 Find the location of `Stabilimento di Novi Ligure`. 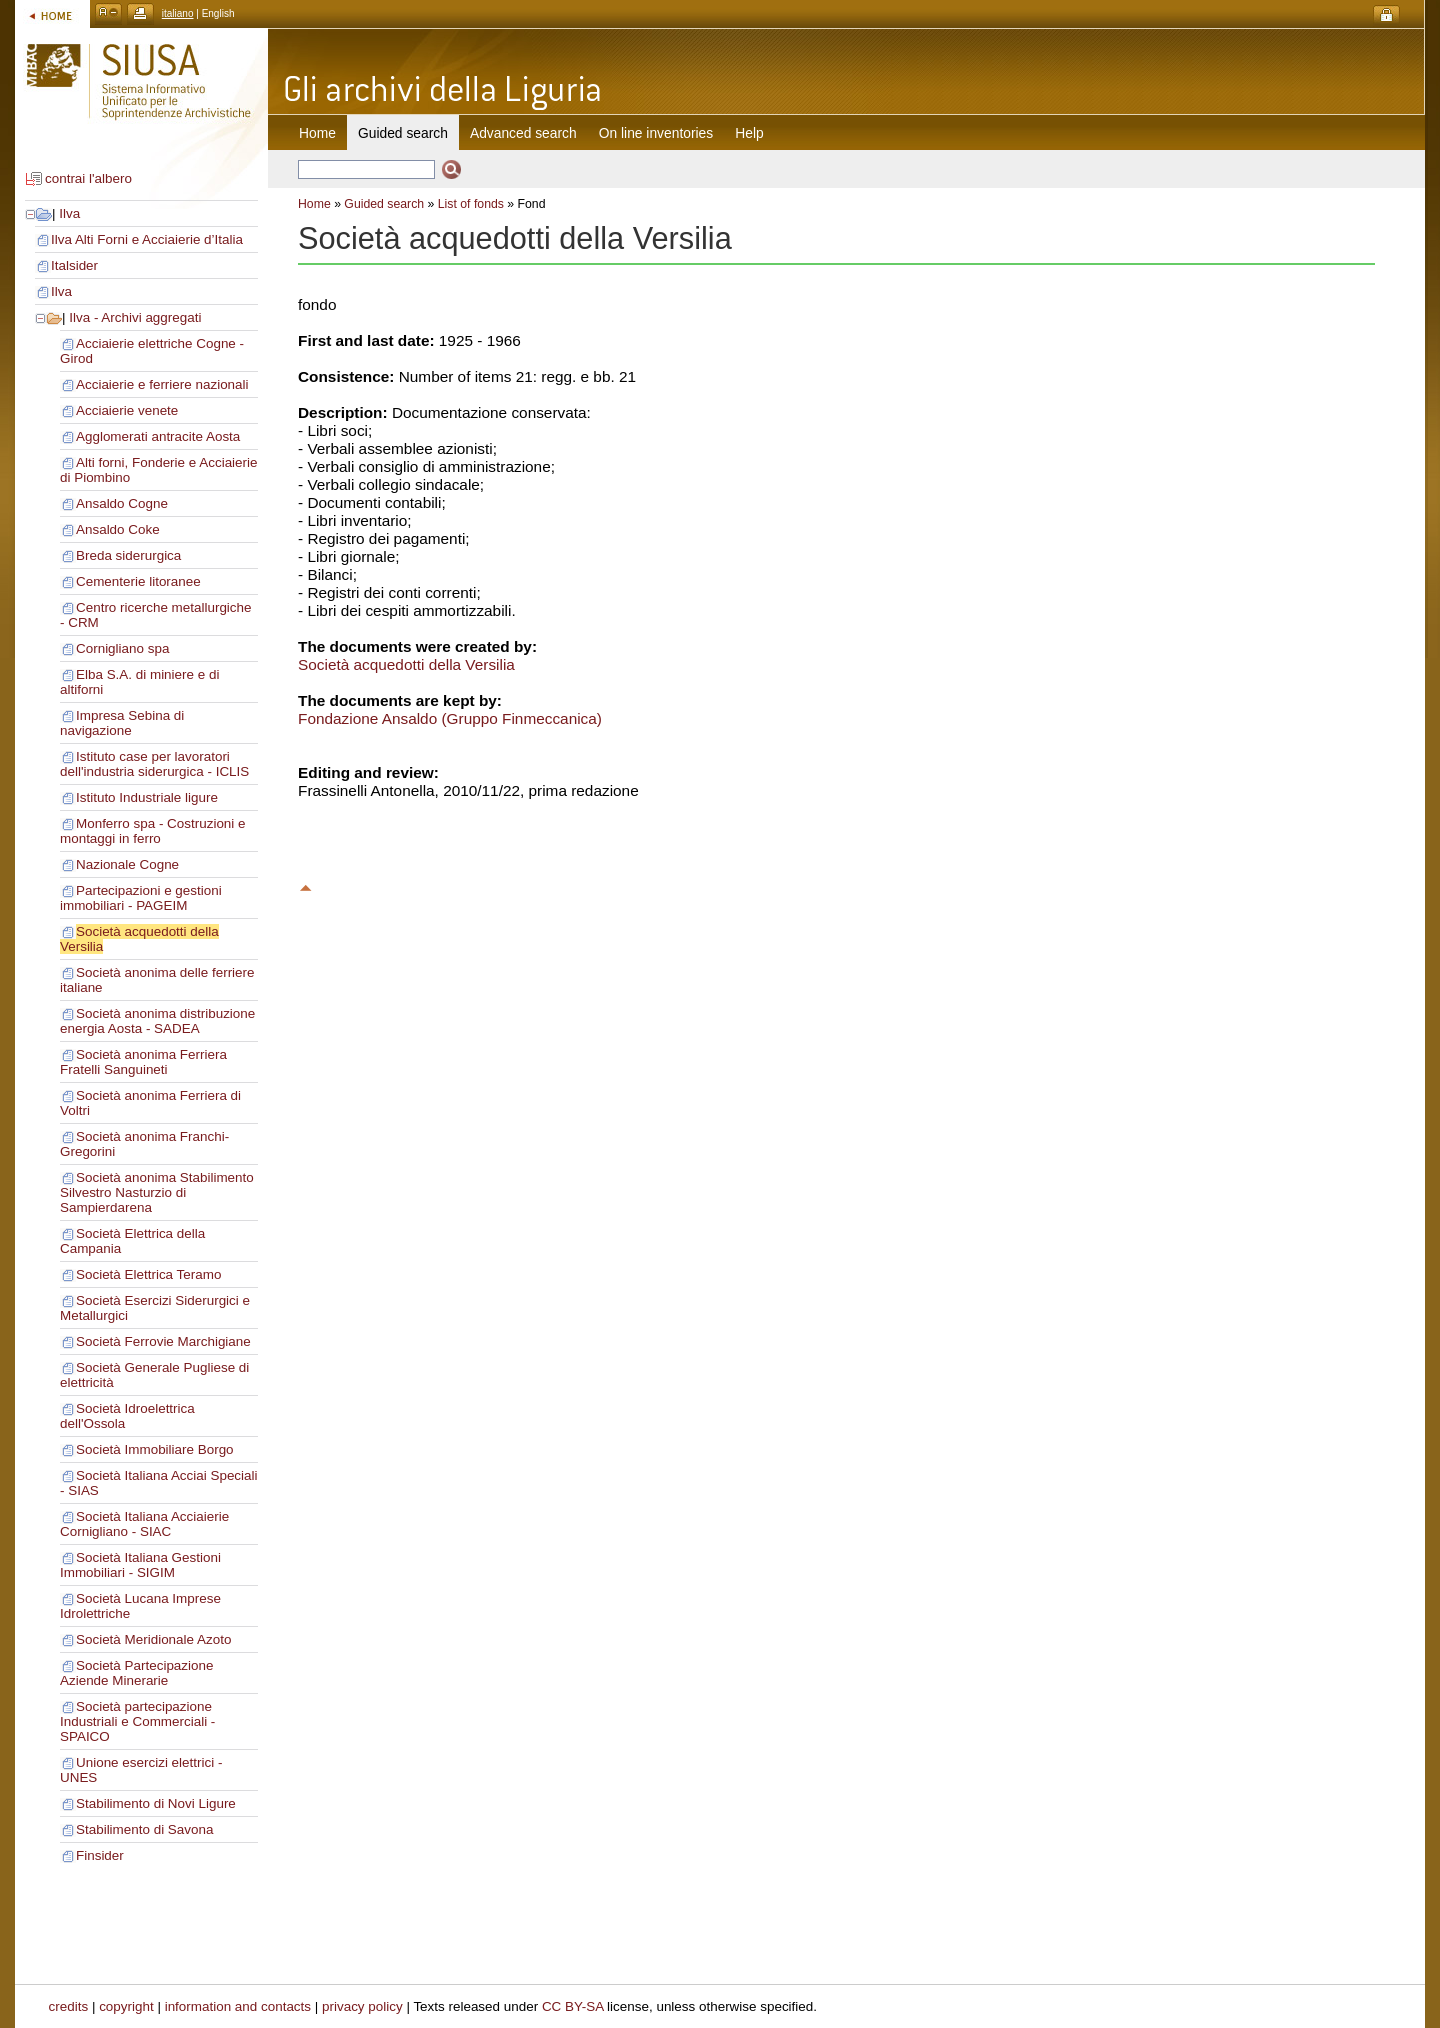

Stabilimento di Novi Ligure is located at coordinates (156, 1803).